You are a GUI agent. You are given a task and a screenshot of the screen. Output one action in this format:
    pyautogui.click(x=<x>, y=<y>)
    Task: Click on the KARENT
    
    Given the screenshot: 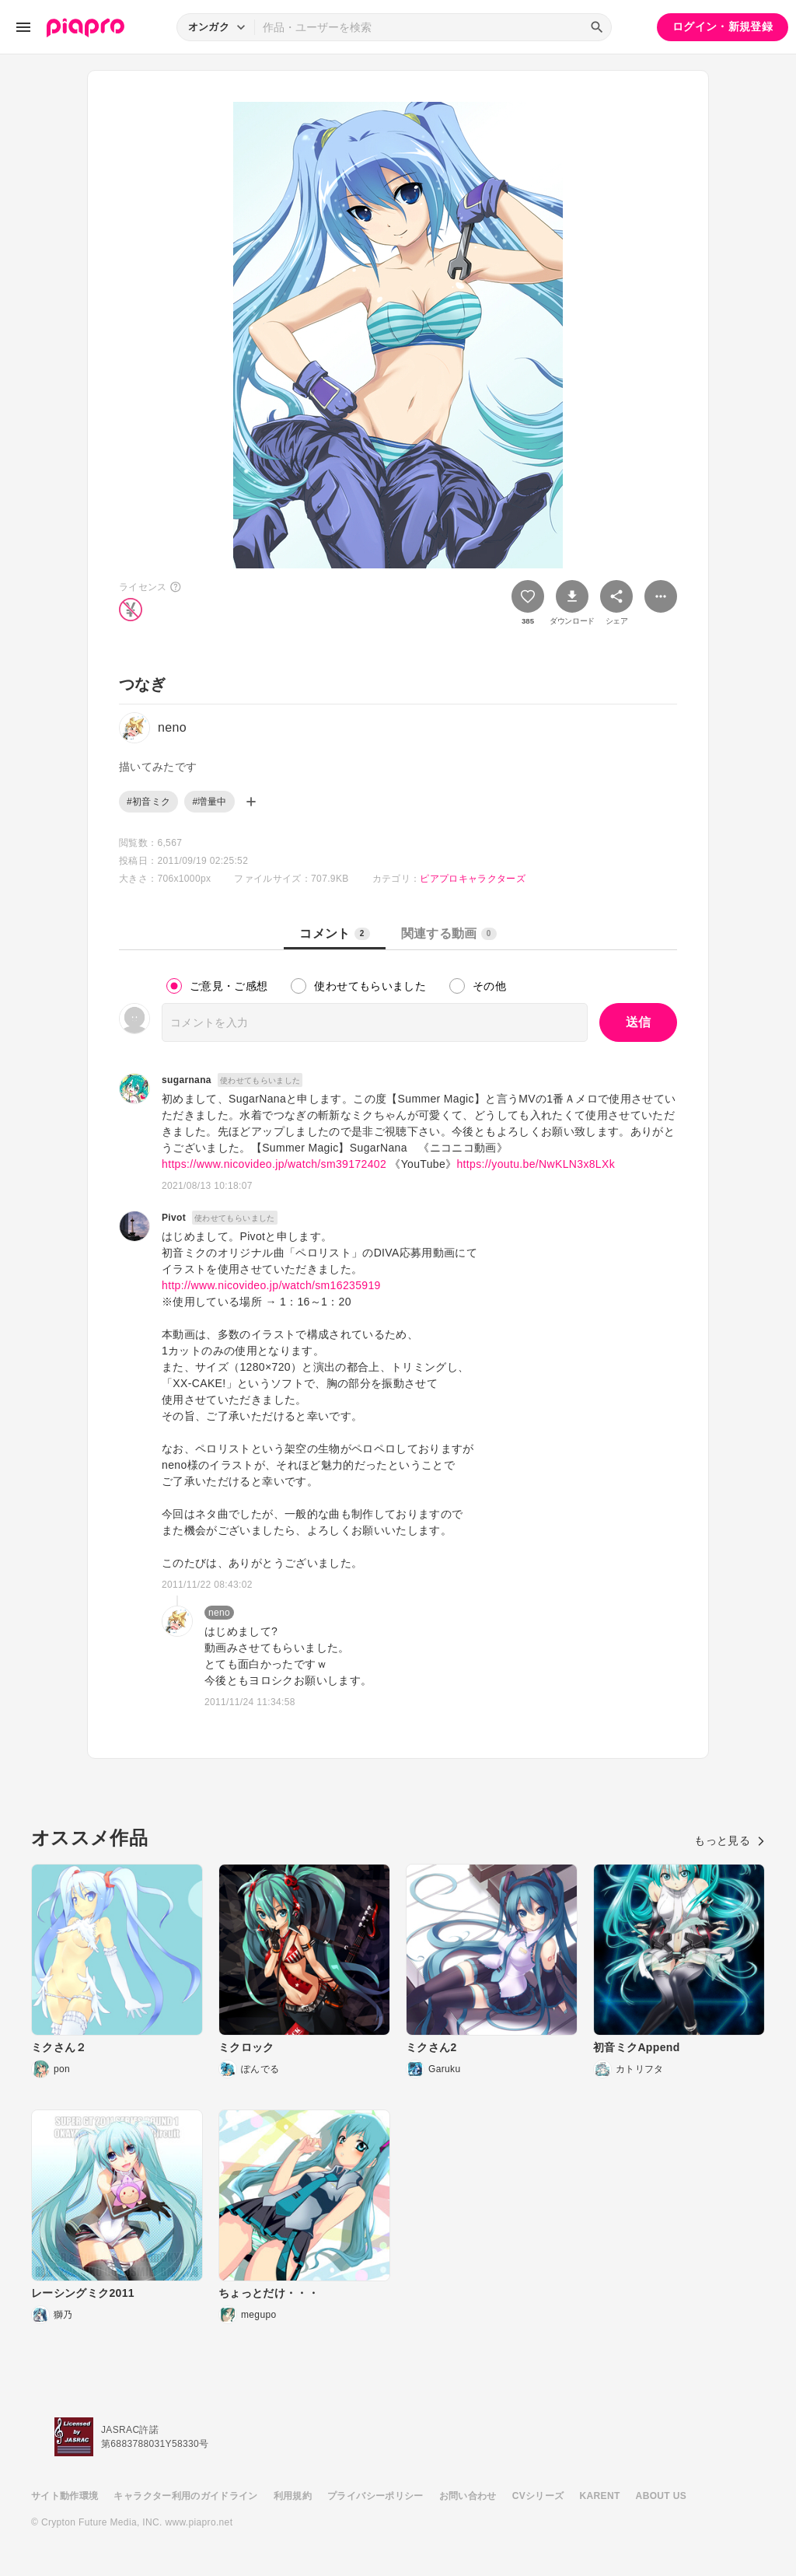 What is the action you would take?
    pyautogui.click(x=600, y=2495)
    